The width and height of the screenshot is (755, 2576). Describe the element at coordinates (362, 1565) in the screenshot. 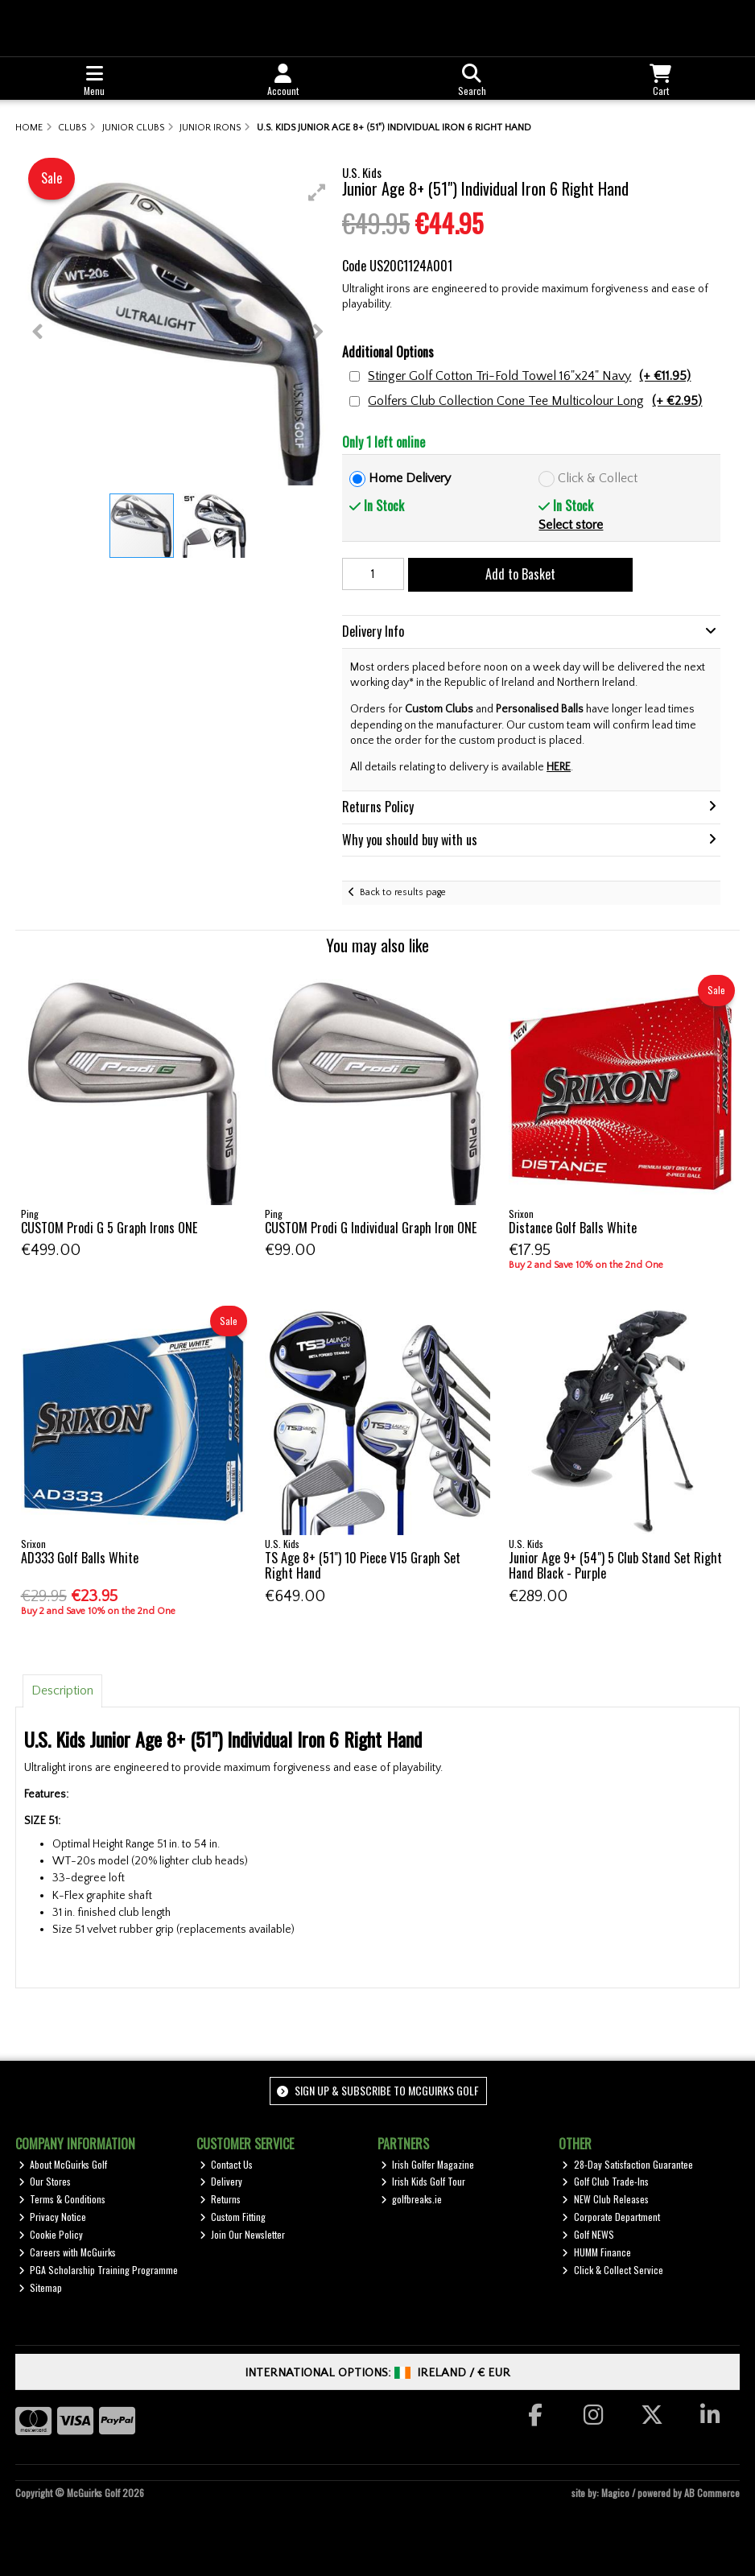

I see `TS Age 8+ (51") 10 Piece V15 Graph Set Right Hand` at that location.